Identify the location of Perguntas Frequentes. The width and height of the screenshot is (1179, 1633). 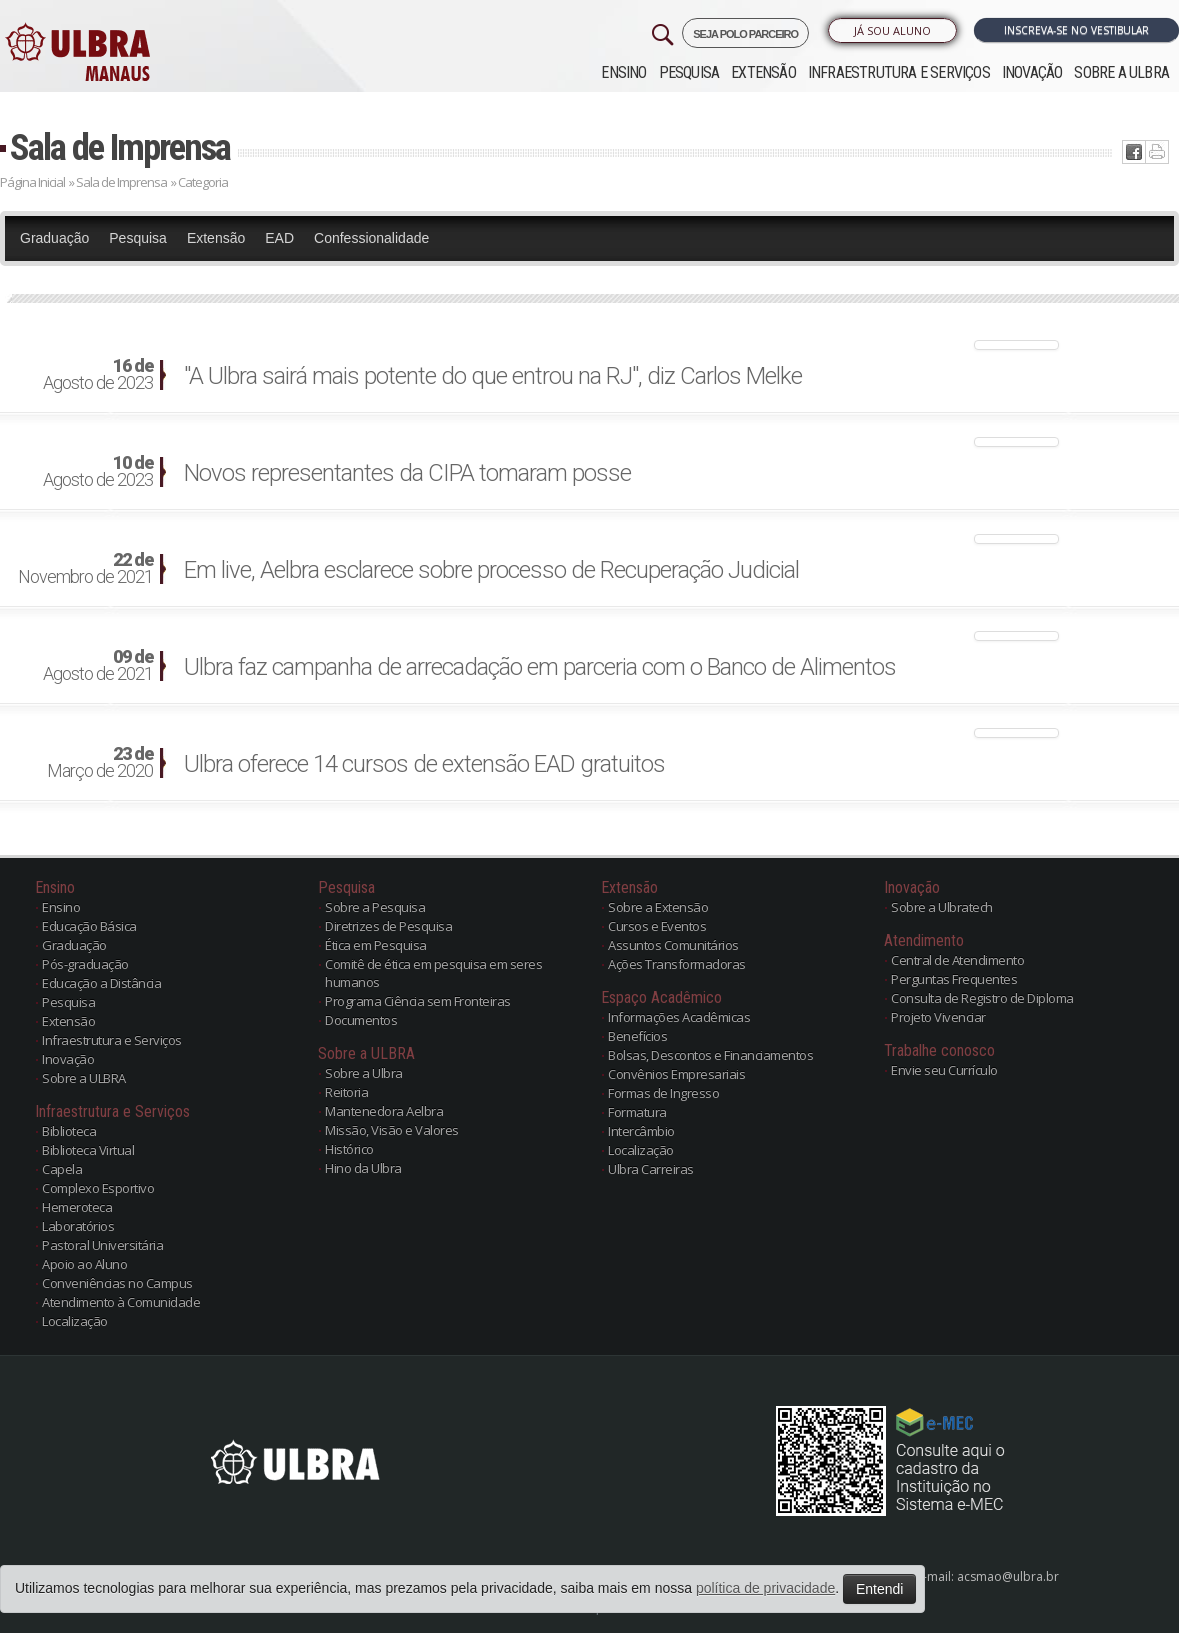
(954, 979).